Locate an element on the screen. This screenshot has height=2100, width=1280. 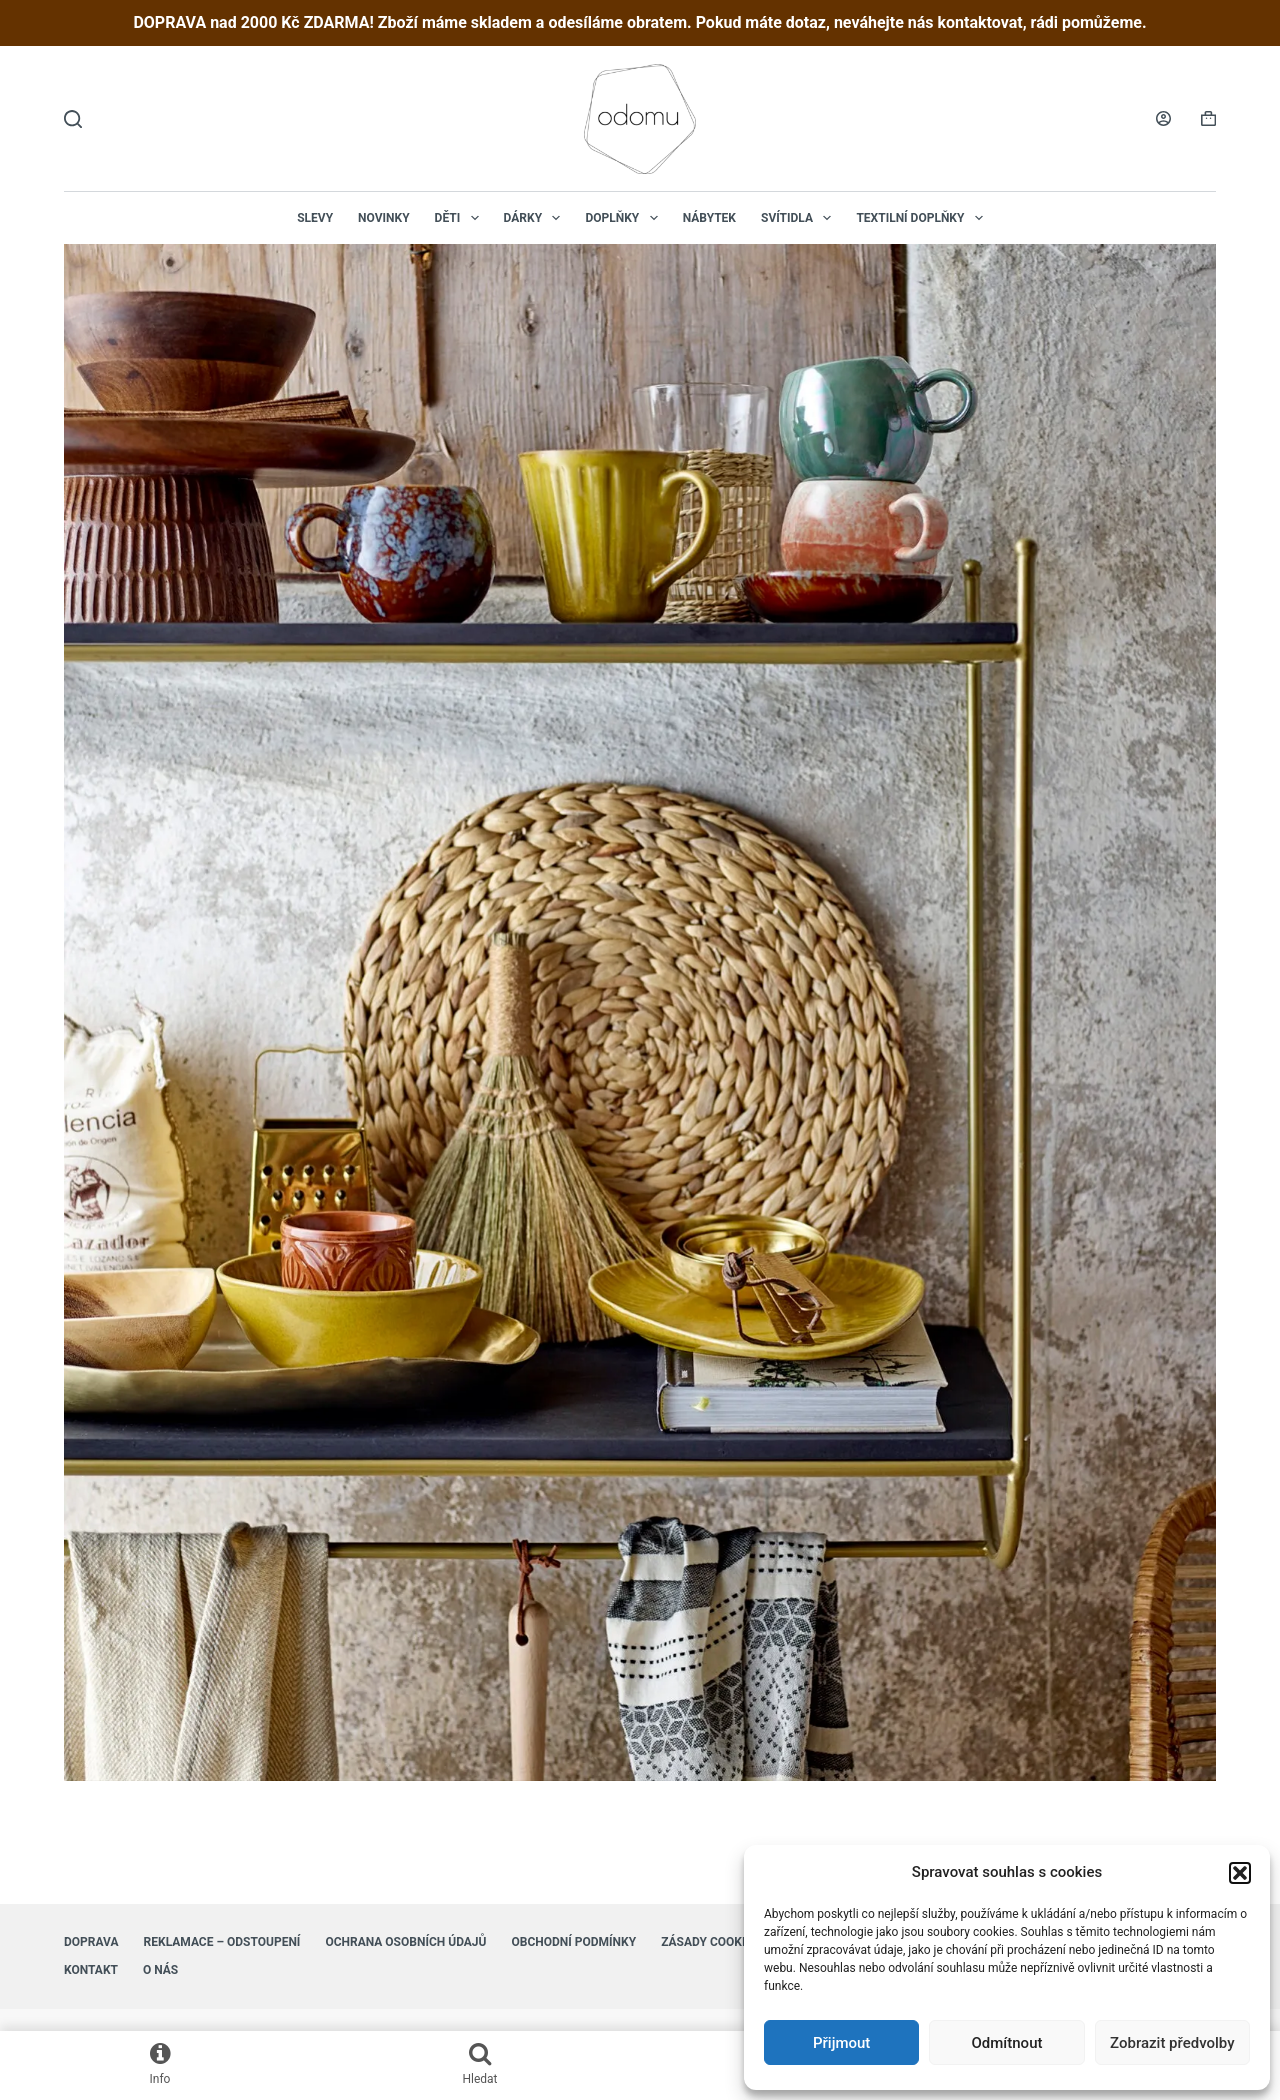
Reklamace – Odstoupení is located at coordinates (222, 1942).